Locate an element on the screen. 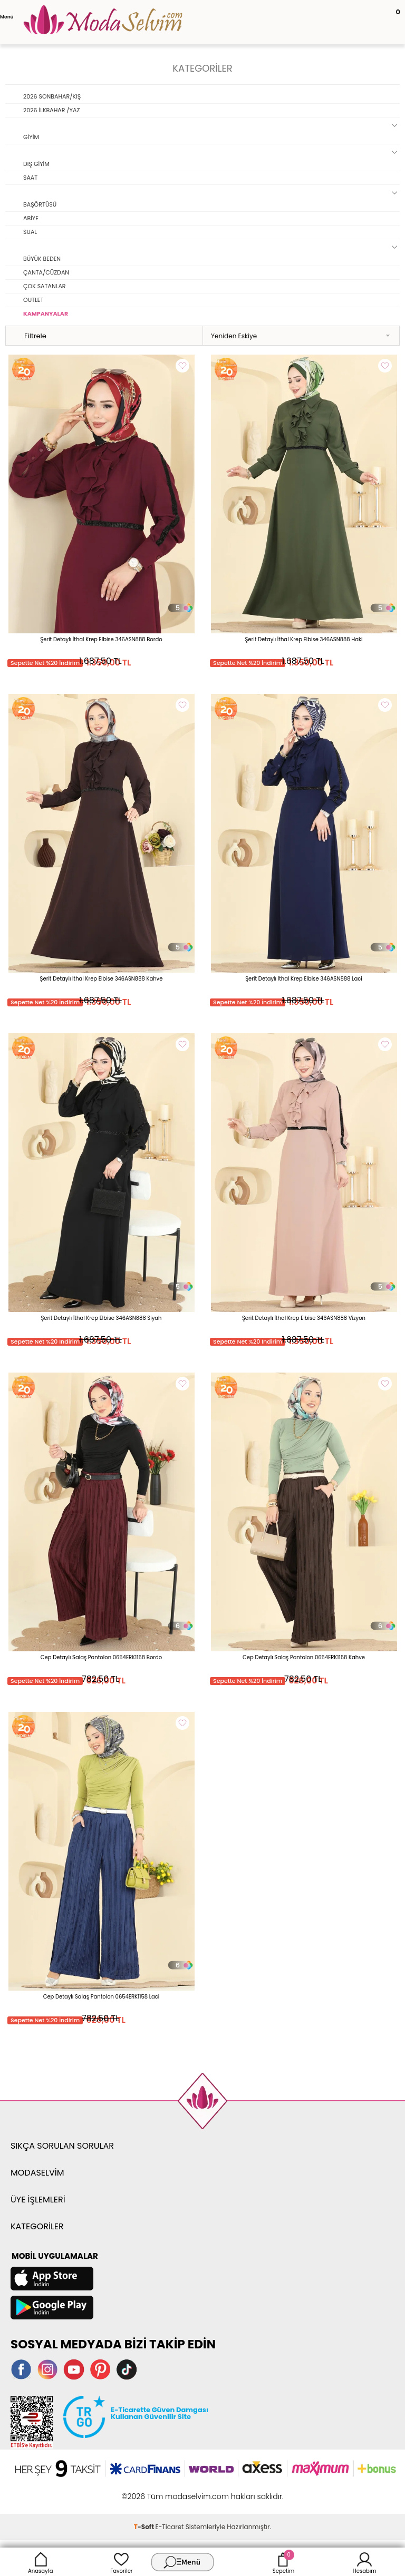 The height and width of the screenshot is (2576, 405). Favoriler is located at coordinates (121, 2562).